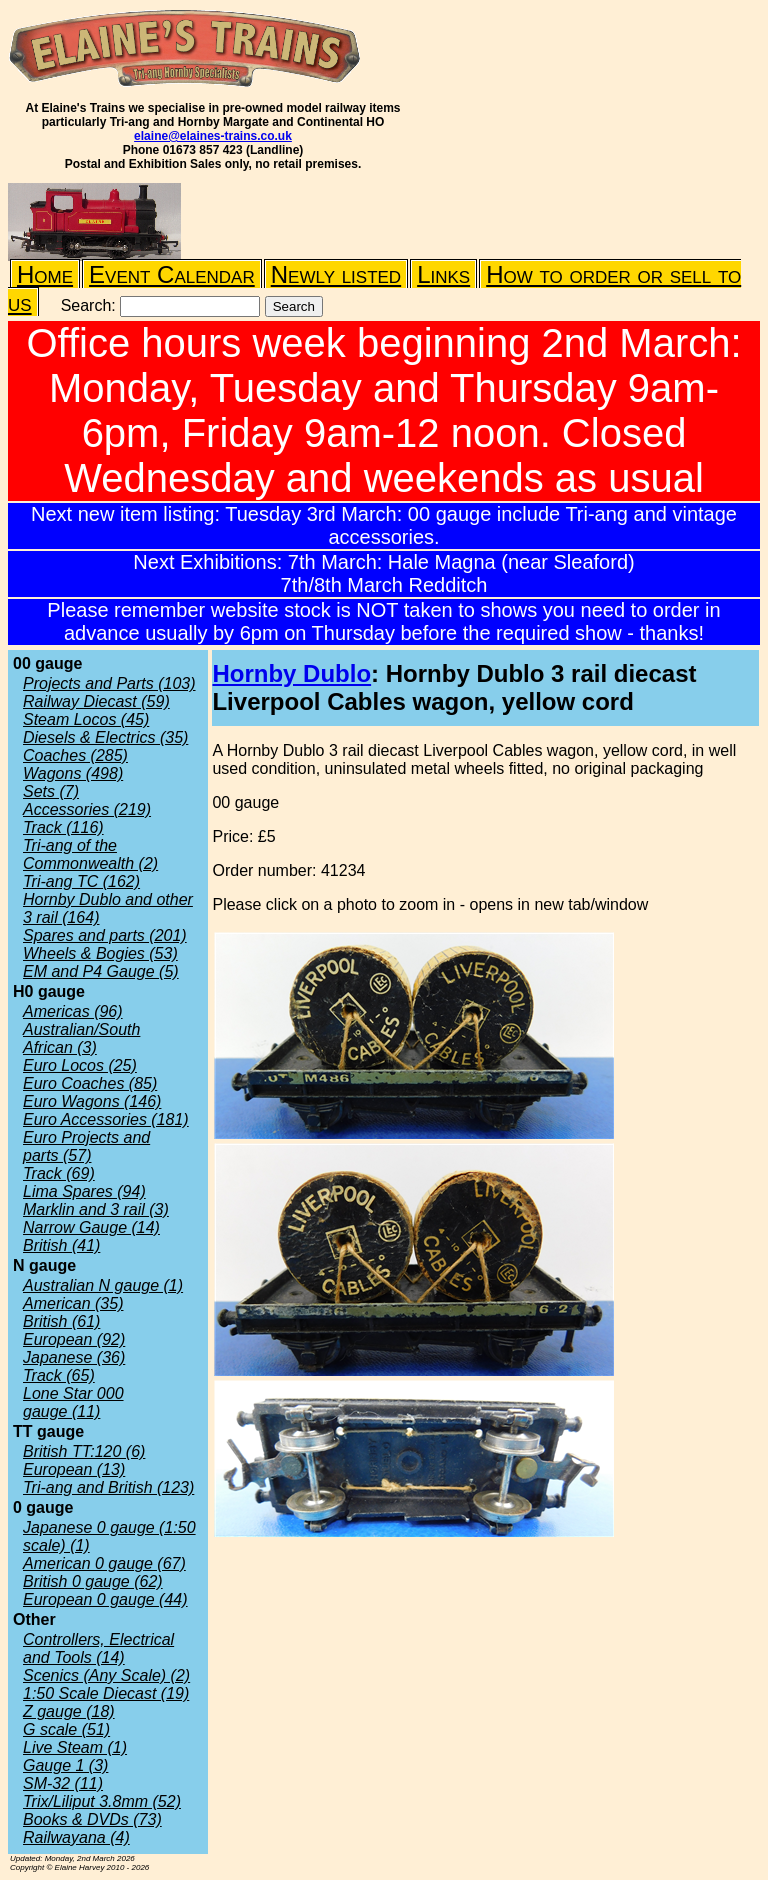 This screenshot has height=1880, width=768. Describe the element at coordinates (92, 1101) in the screenshot. I see `Euro Wagons (146)` at that location.